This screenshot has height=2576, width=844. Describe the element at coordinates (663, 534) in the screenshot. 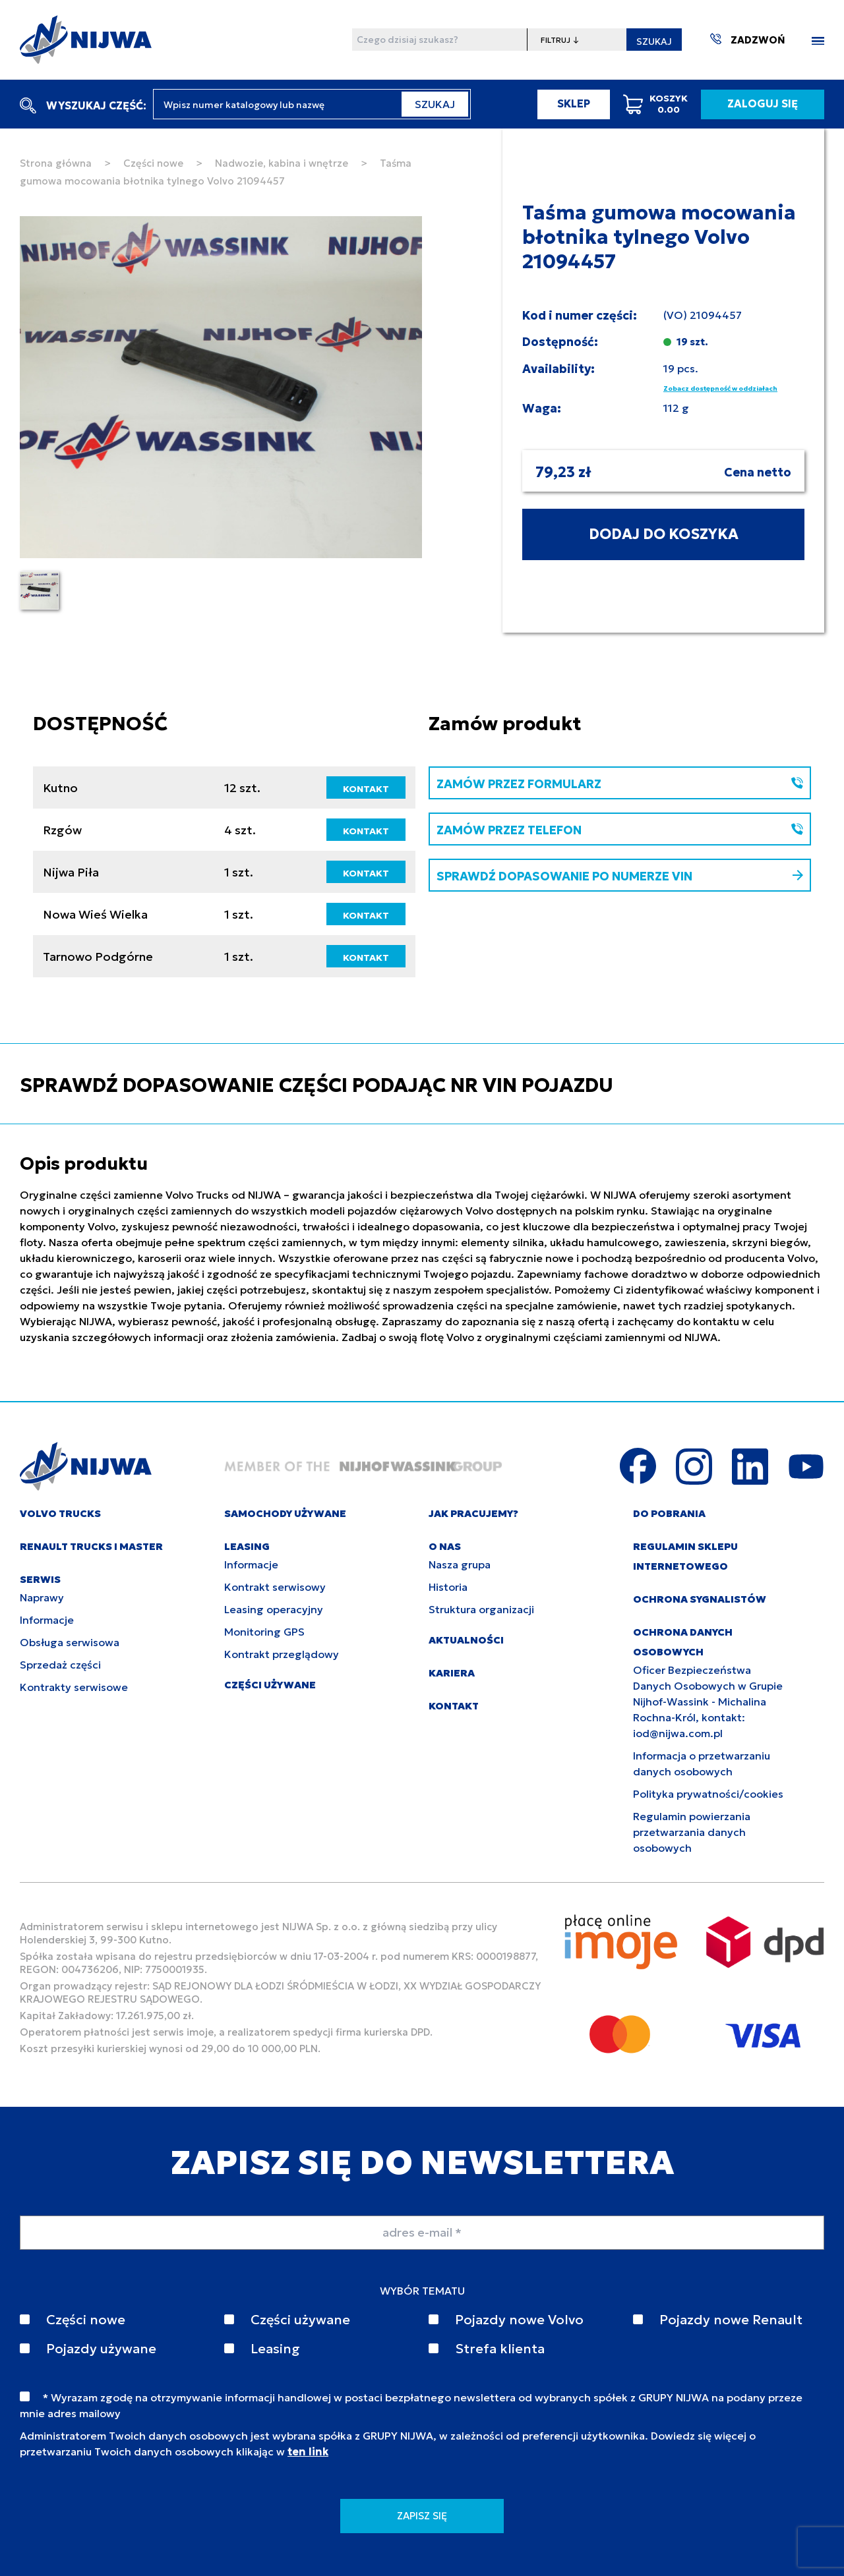

I see `DODAJ DO KOSZYKA` at that location.